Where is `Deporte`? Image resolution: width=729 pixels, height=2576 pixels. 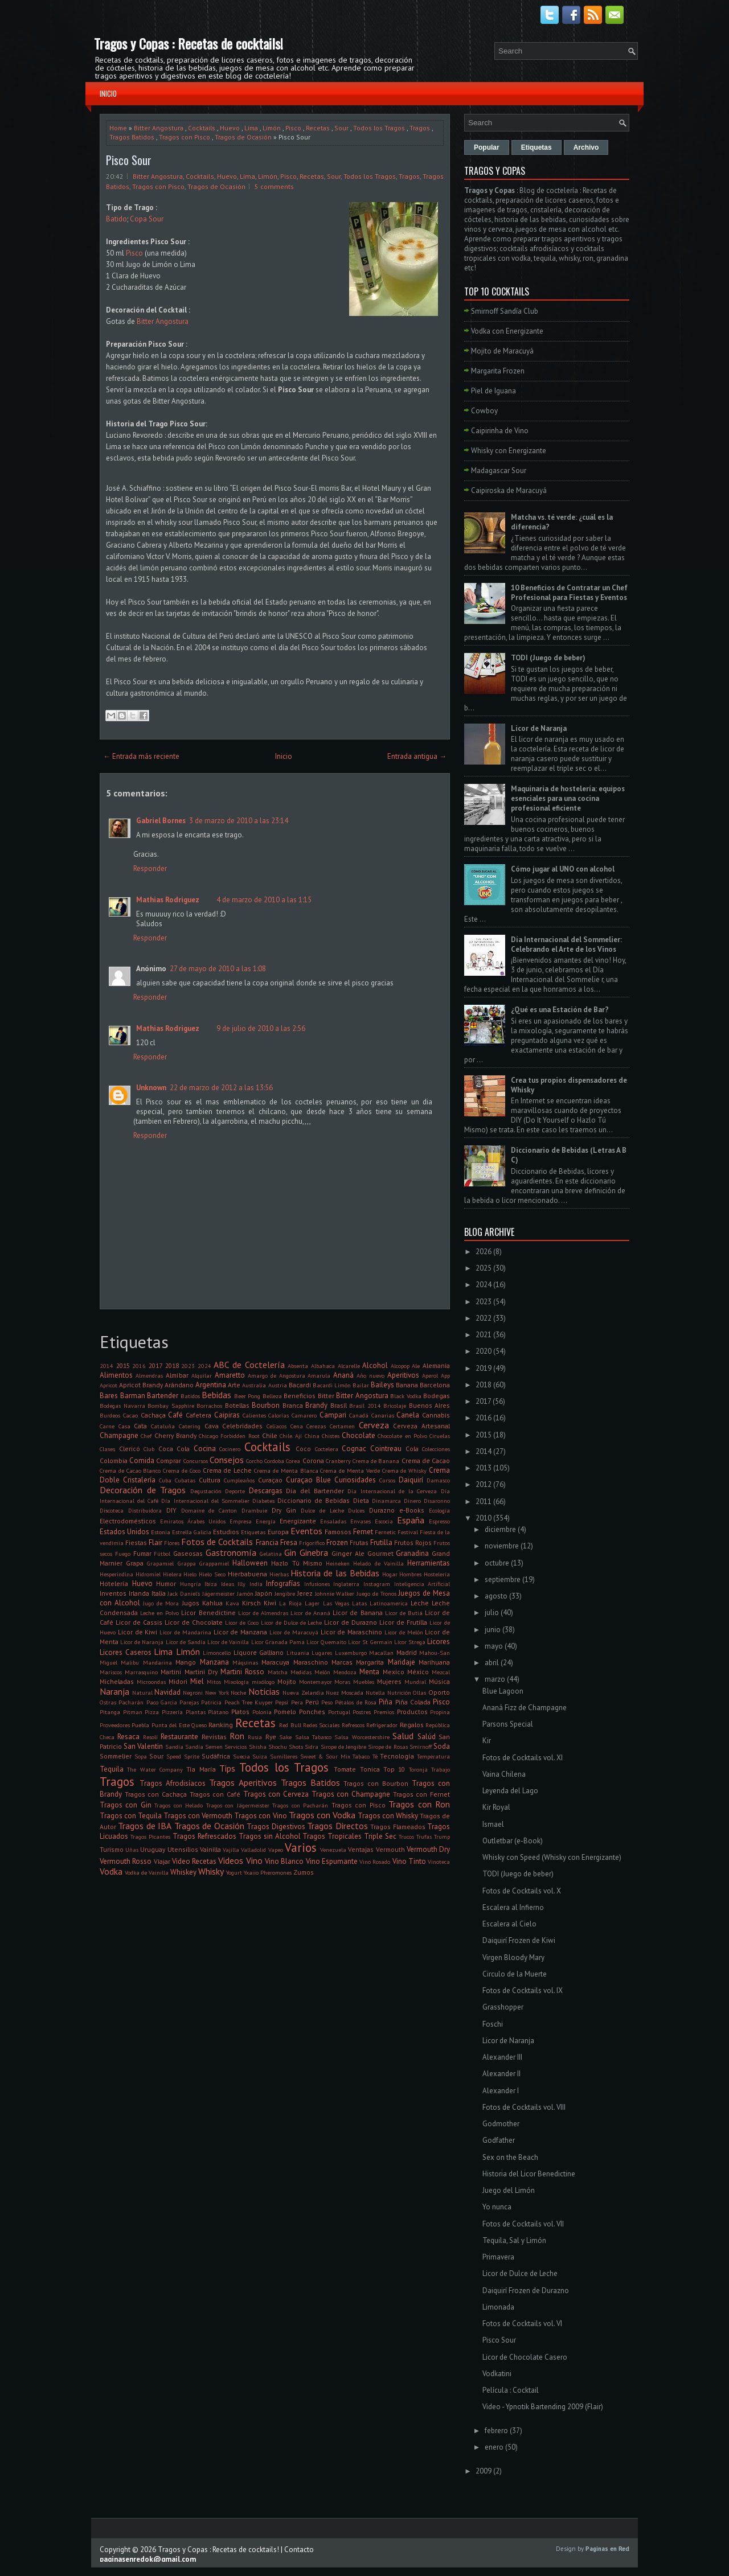 Deporte is located at coordinates (235, 1491).